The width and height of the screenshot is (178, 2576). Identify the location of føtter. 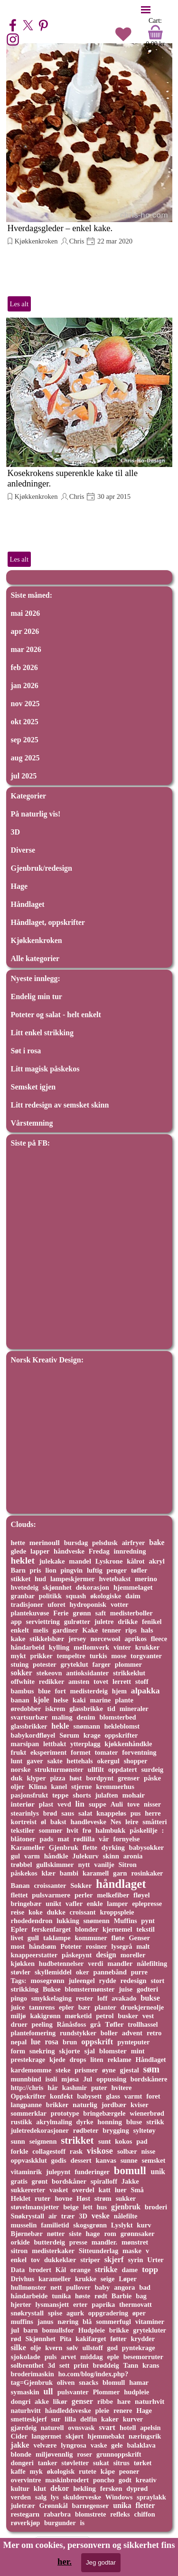
(118, 2339).